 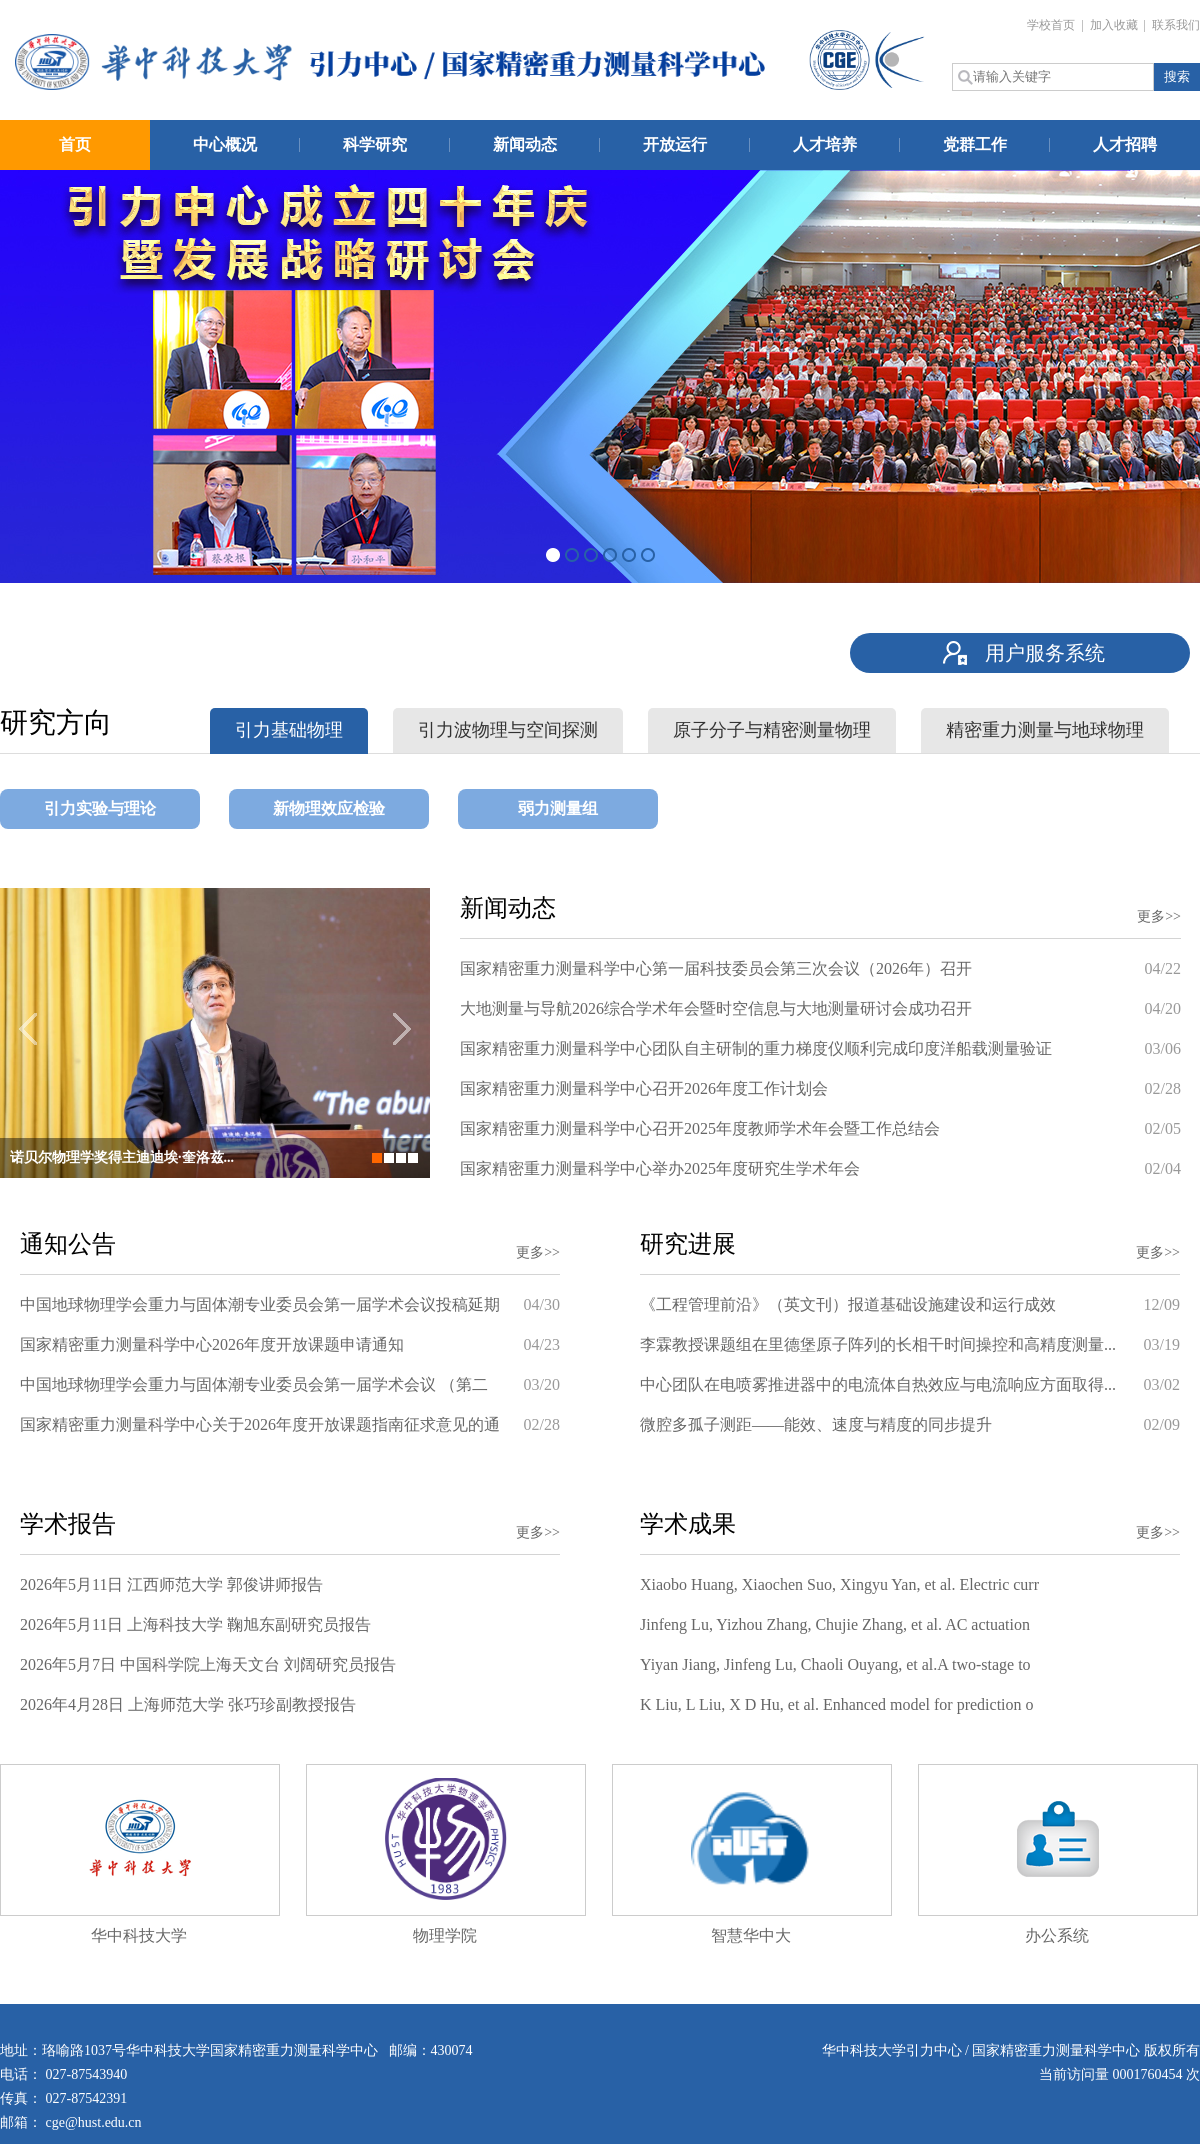 What do you see at coordinates (260, 1424) in the screenshot?
I see `国家精密重力测量科学中心关于2026年度开放课题指南征求意见的通` at bounding box center [260, 1424].